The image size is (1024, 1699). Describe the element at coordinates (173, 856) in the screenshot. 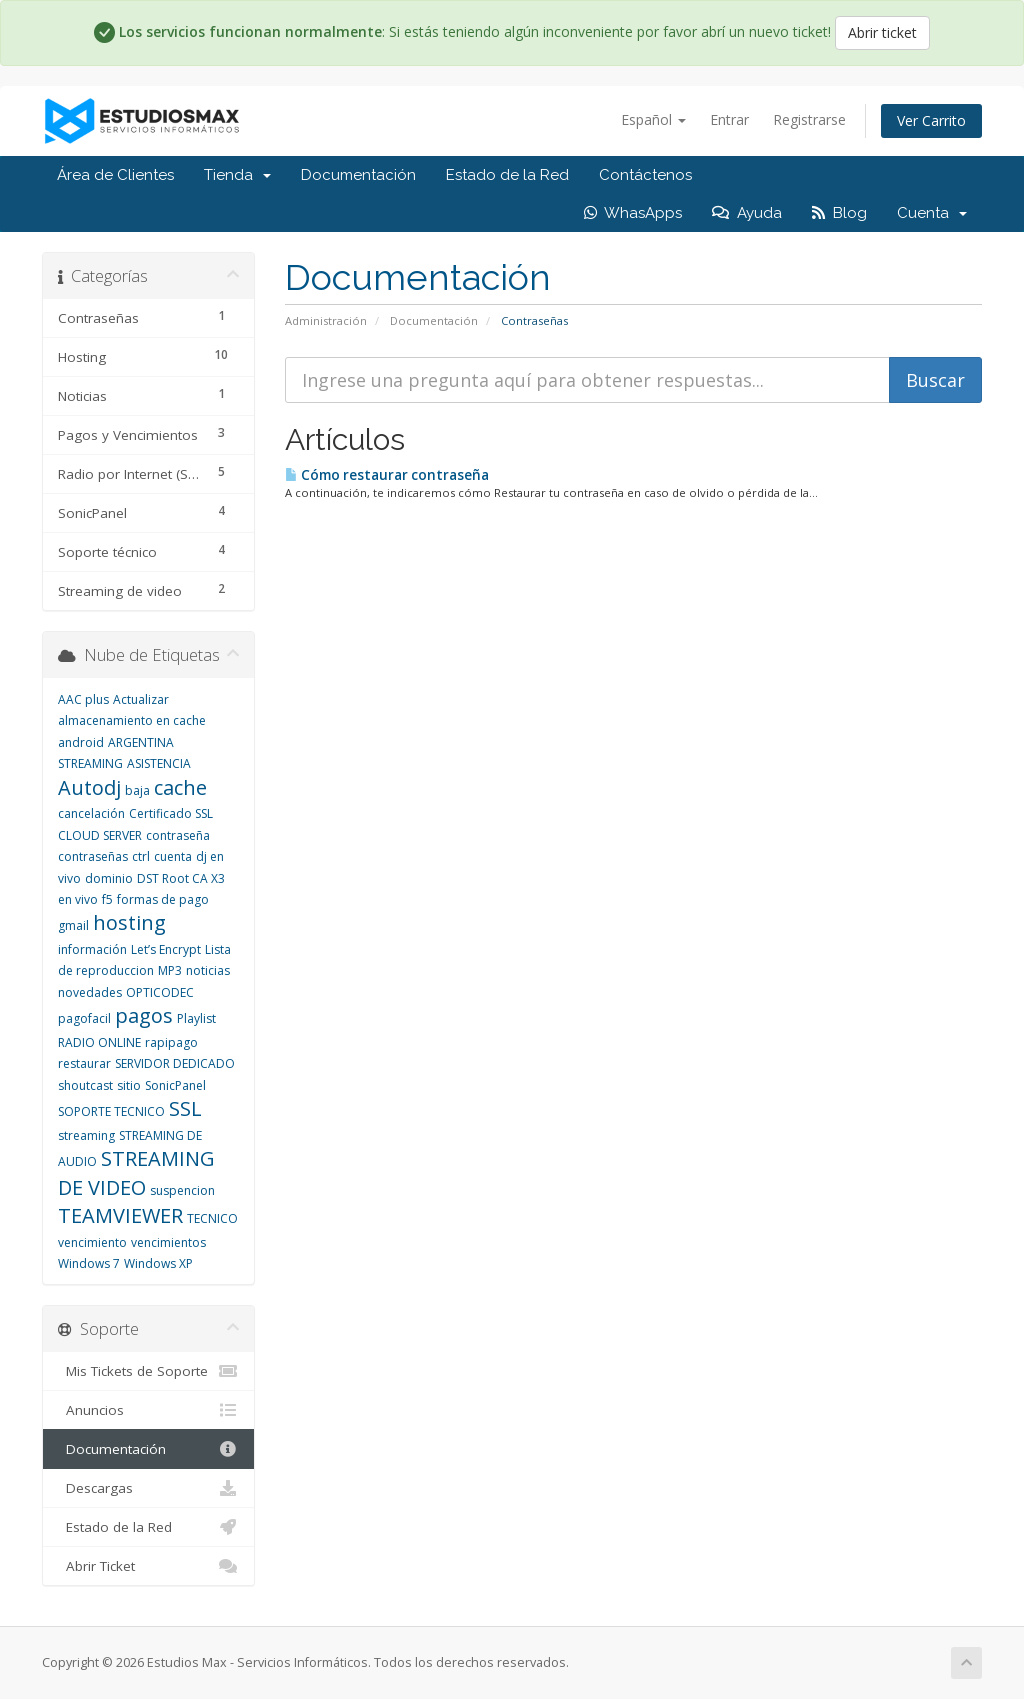

I see `cuenta` at that location.